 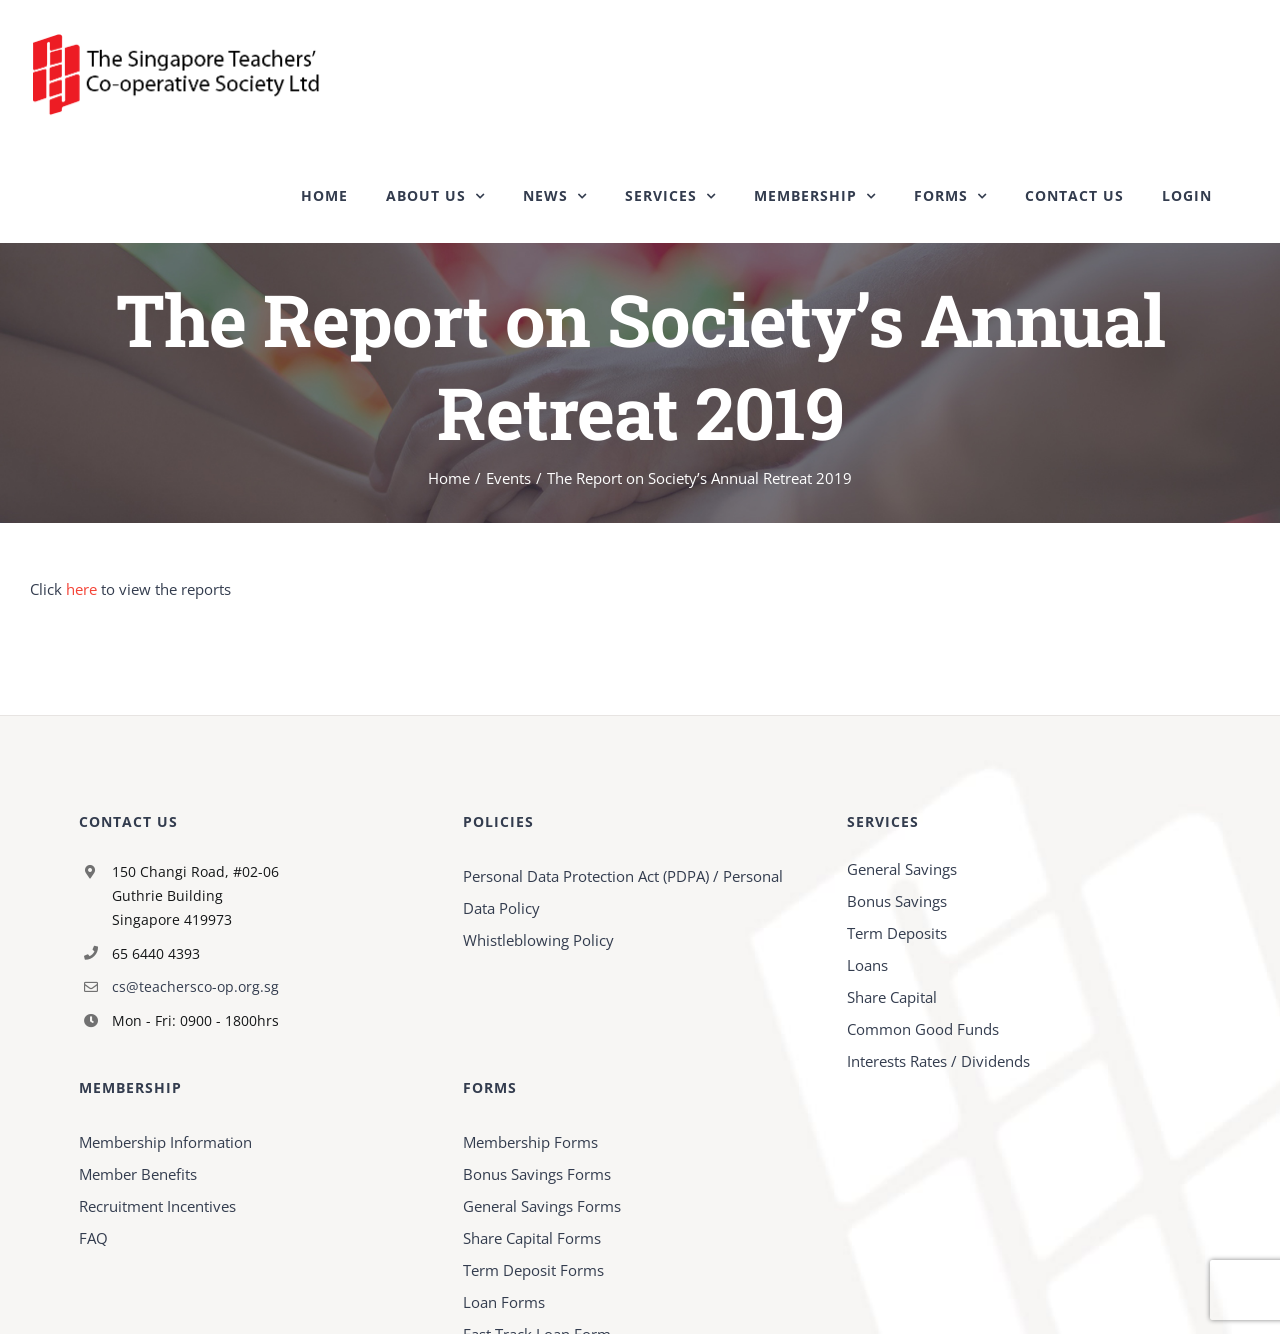 What do you see at coordinates (532, 1238) in the screenshot?
I see `Share Capital Forms` at bounding box center [532, 1238].